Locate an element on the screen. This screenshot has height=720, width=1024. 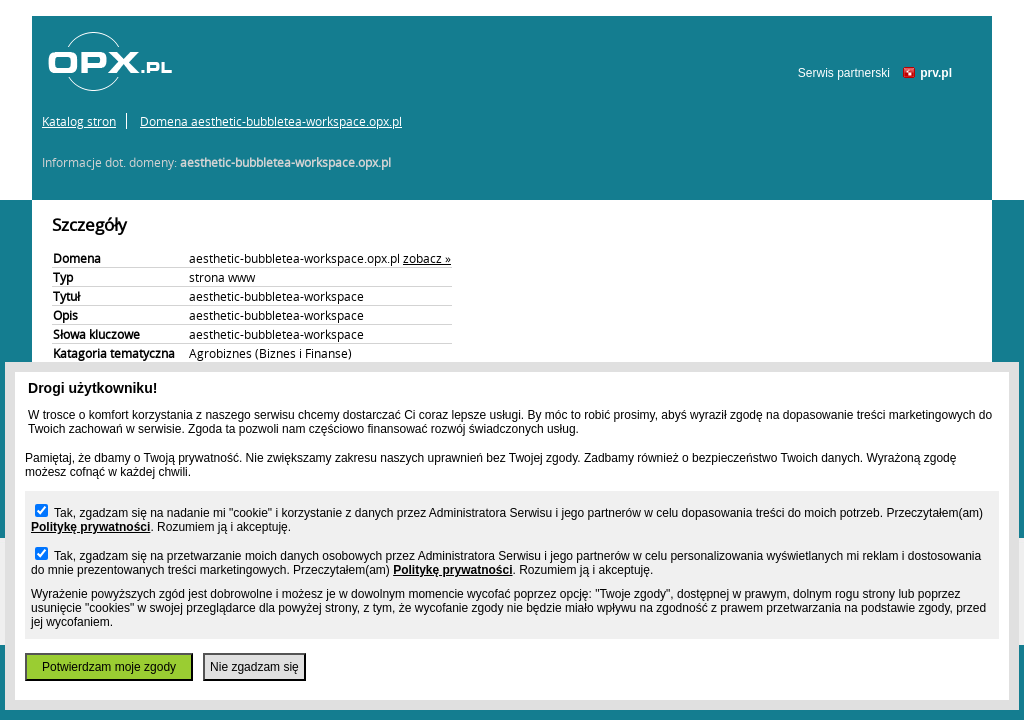
Nie zgadzam się is located at coordinates (254, 667).